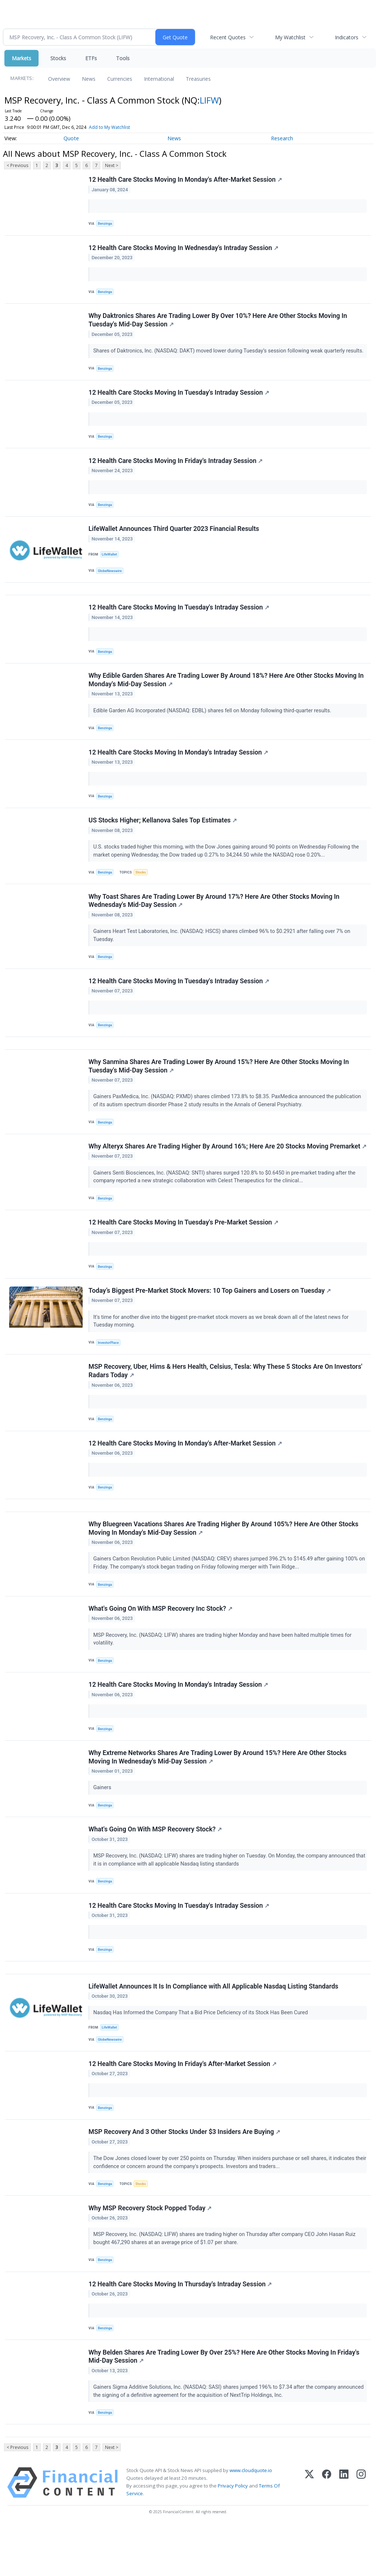 This screenshot has height=2576, width=376. I want to click on ETFs, so click(91, 58).